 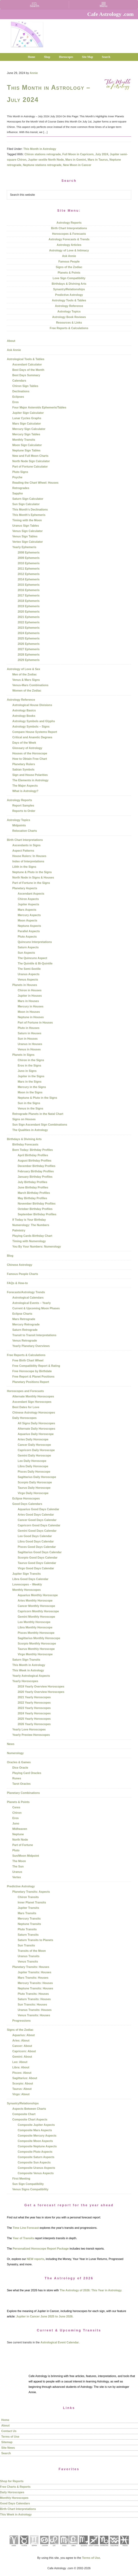 What do you see at coordinates (27, 1360) in the screenshot?
I see `Free Birth Chart Wheel` at bounding box center [27, 1360].